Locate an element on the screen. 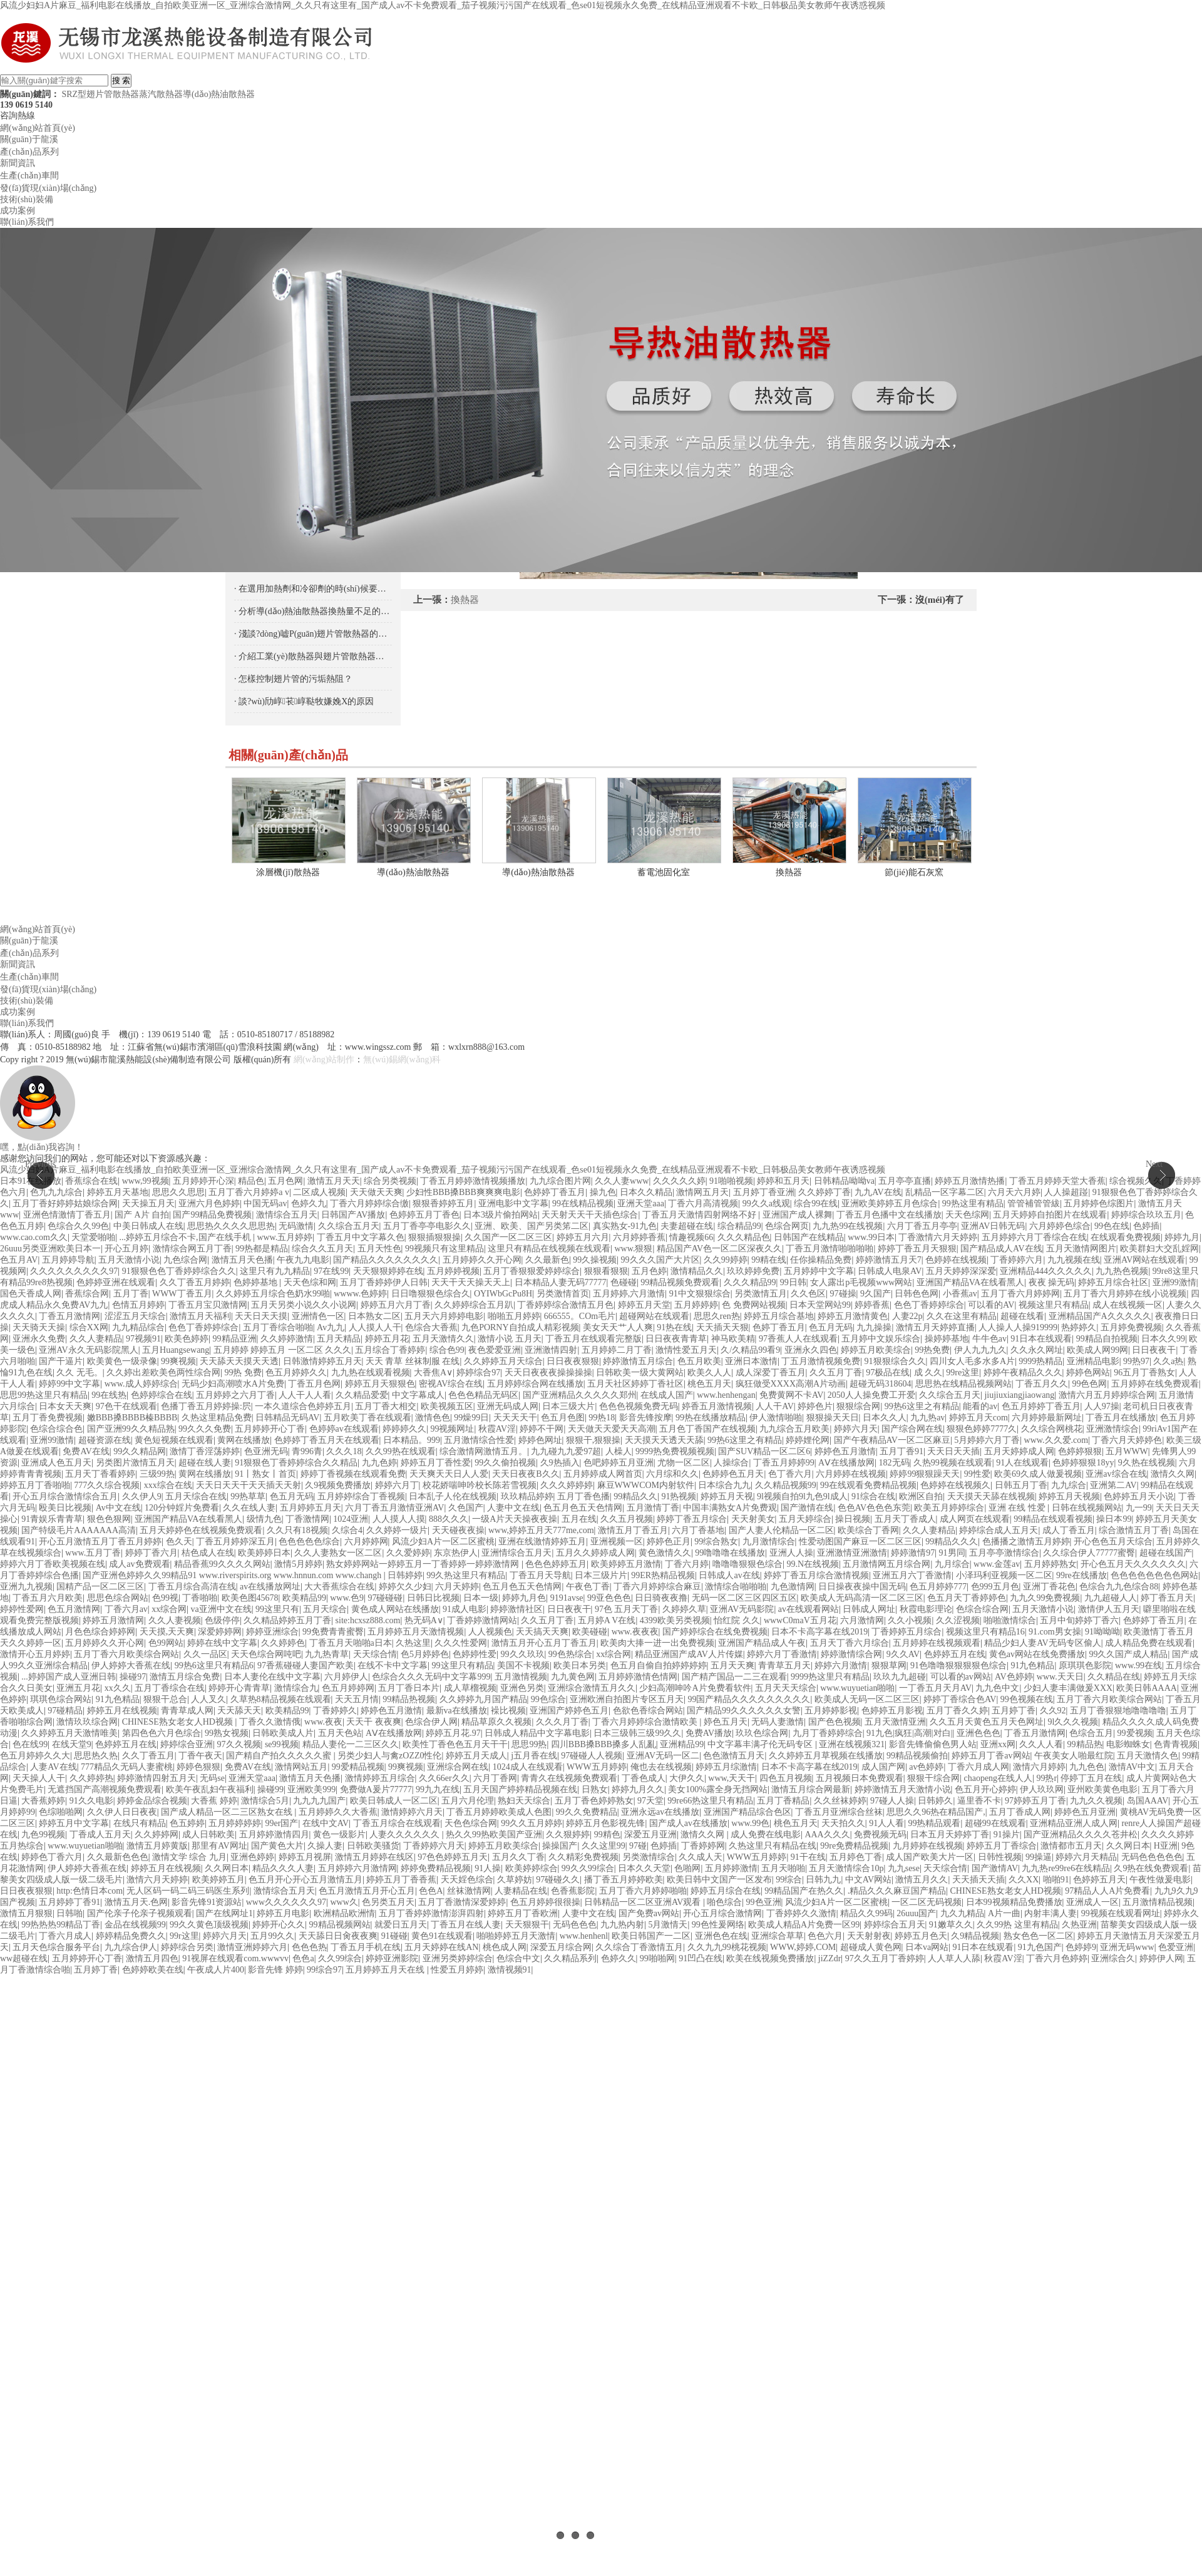 The height and width of the screenshot is (2576, 1202). 激情性爱五月天 is located at coordinates (686, 1350).